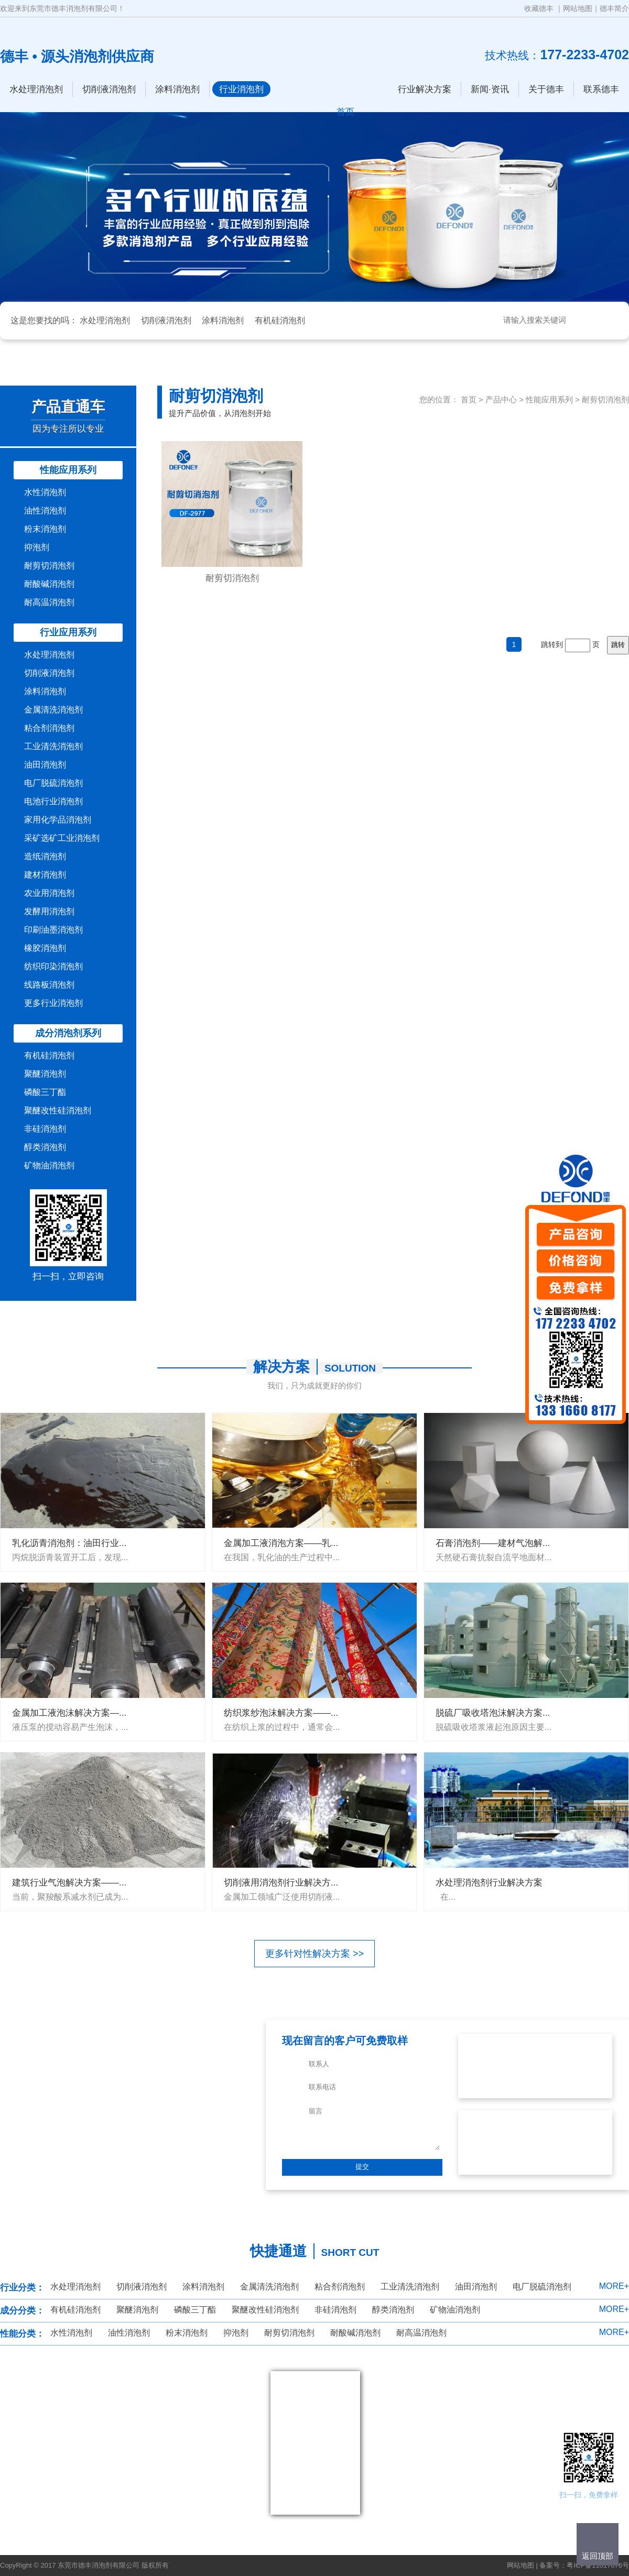 This screenshot has width=629, height=2576. What do you see at coordinates (45, 492) in the screenshot?
I see `水性消泡剂` at bounding box center [45, 492].